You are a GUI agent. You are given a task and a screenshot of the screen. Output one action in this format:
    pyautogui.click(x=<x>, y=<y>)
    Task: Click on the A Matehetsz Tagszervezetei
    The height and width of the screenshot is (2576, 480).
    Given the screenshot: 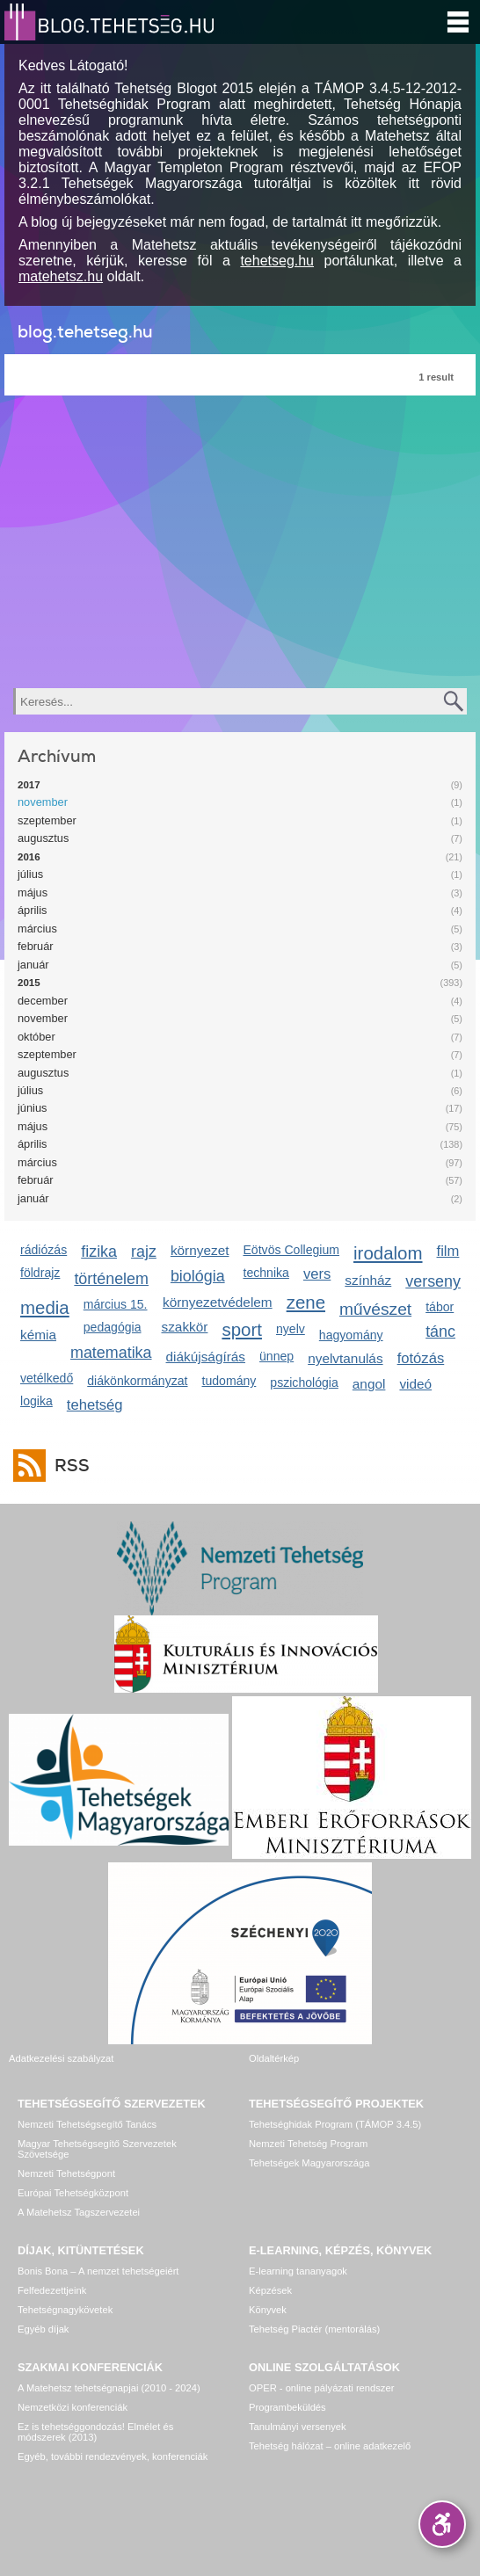 What is the action you would take?
    pyautogui.click(x=79, y=2212)
    